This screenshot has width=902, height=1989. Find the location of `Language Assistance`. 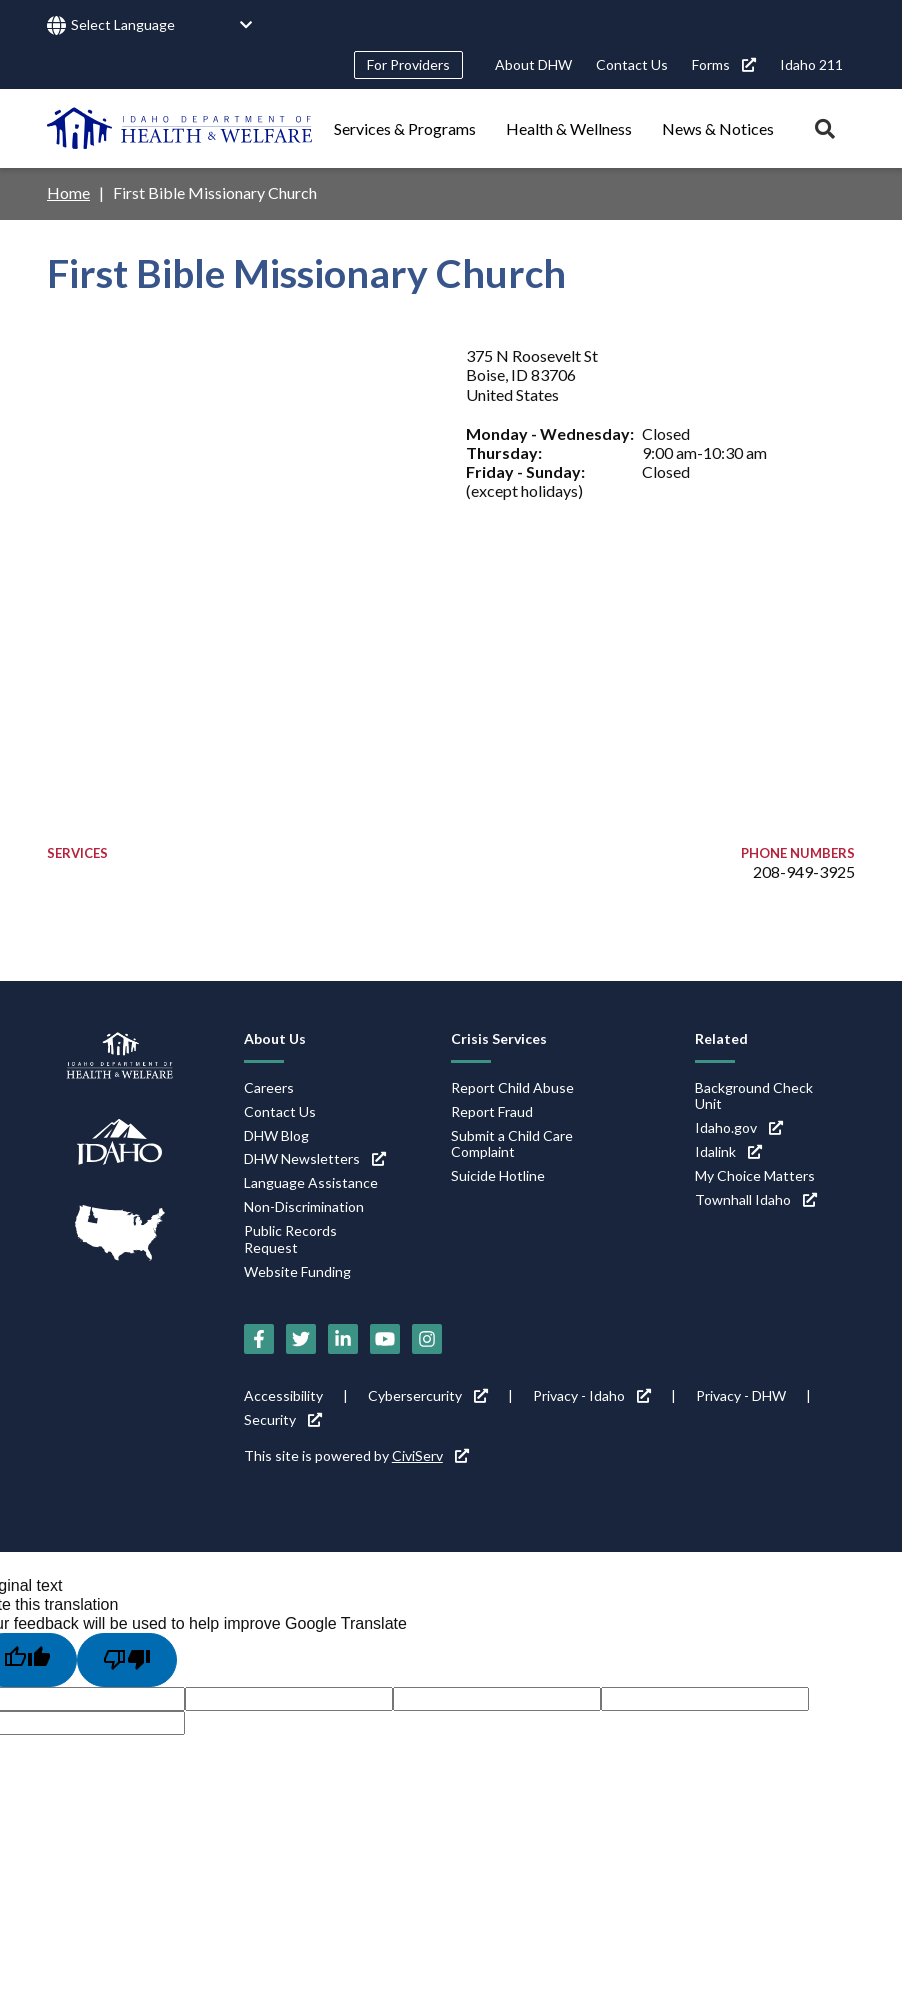

Language Assistance is located at coordinates (311, 1182).